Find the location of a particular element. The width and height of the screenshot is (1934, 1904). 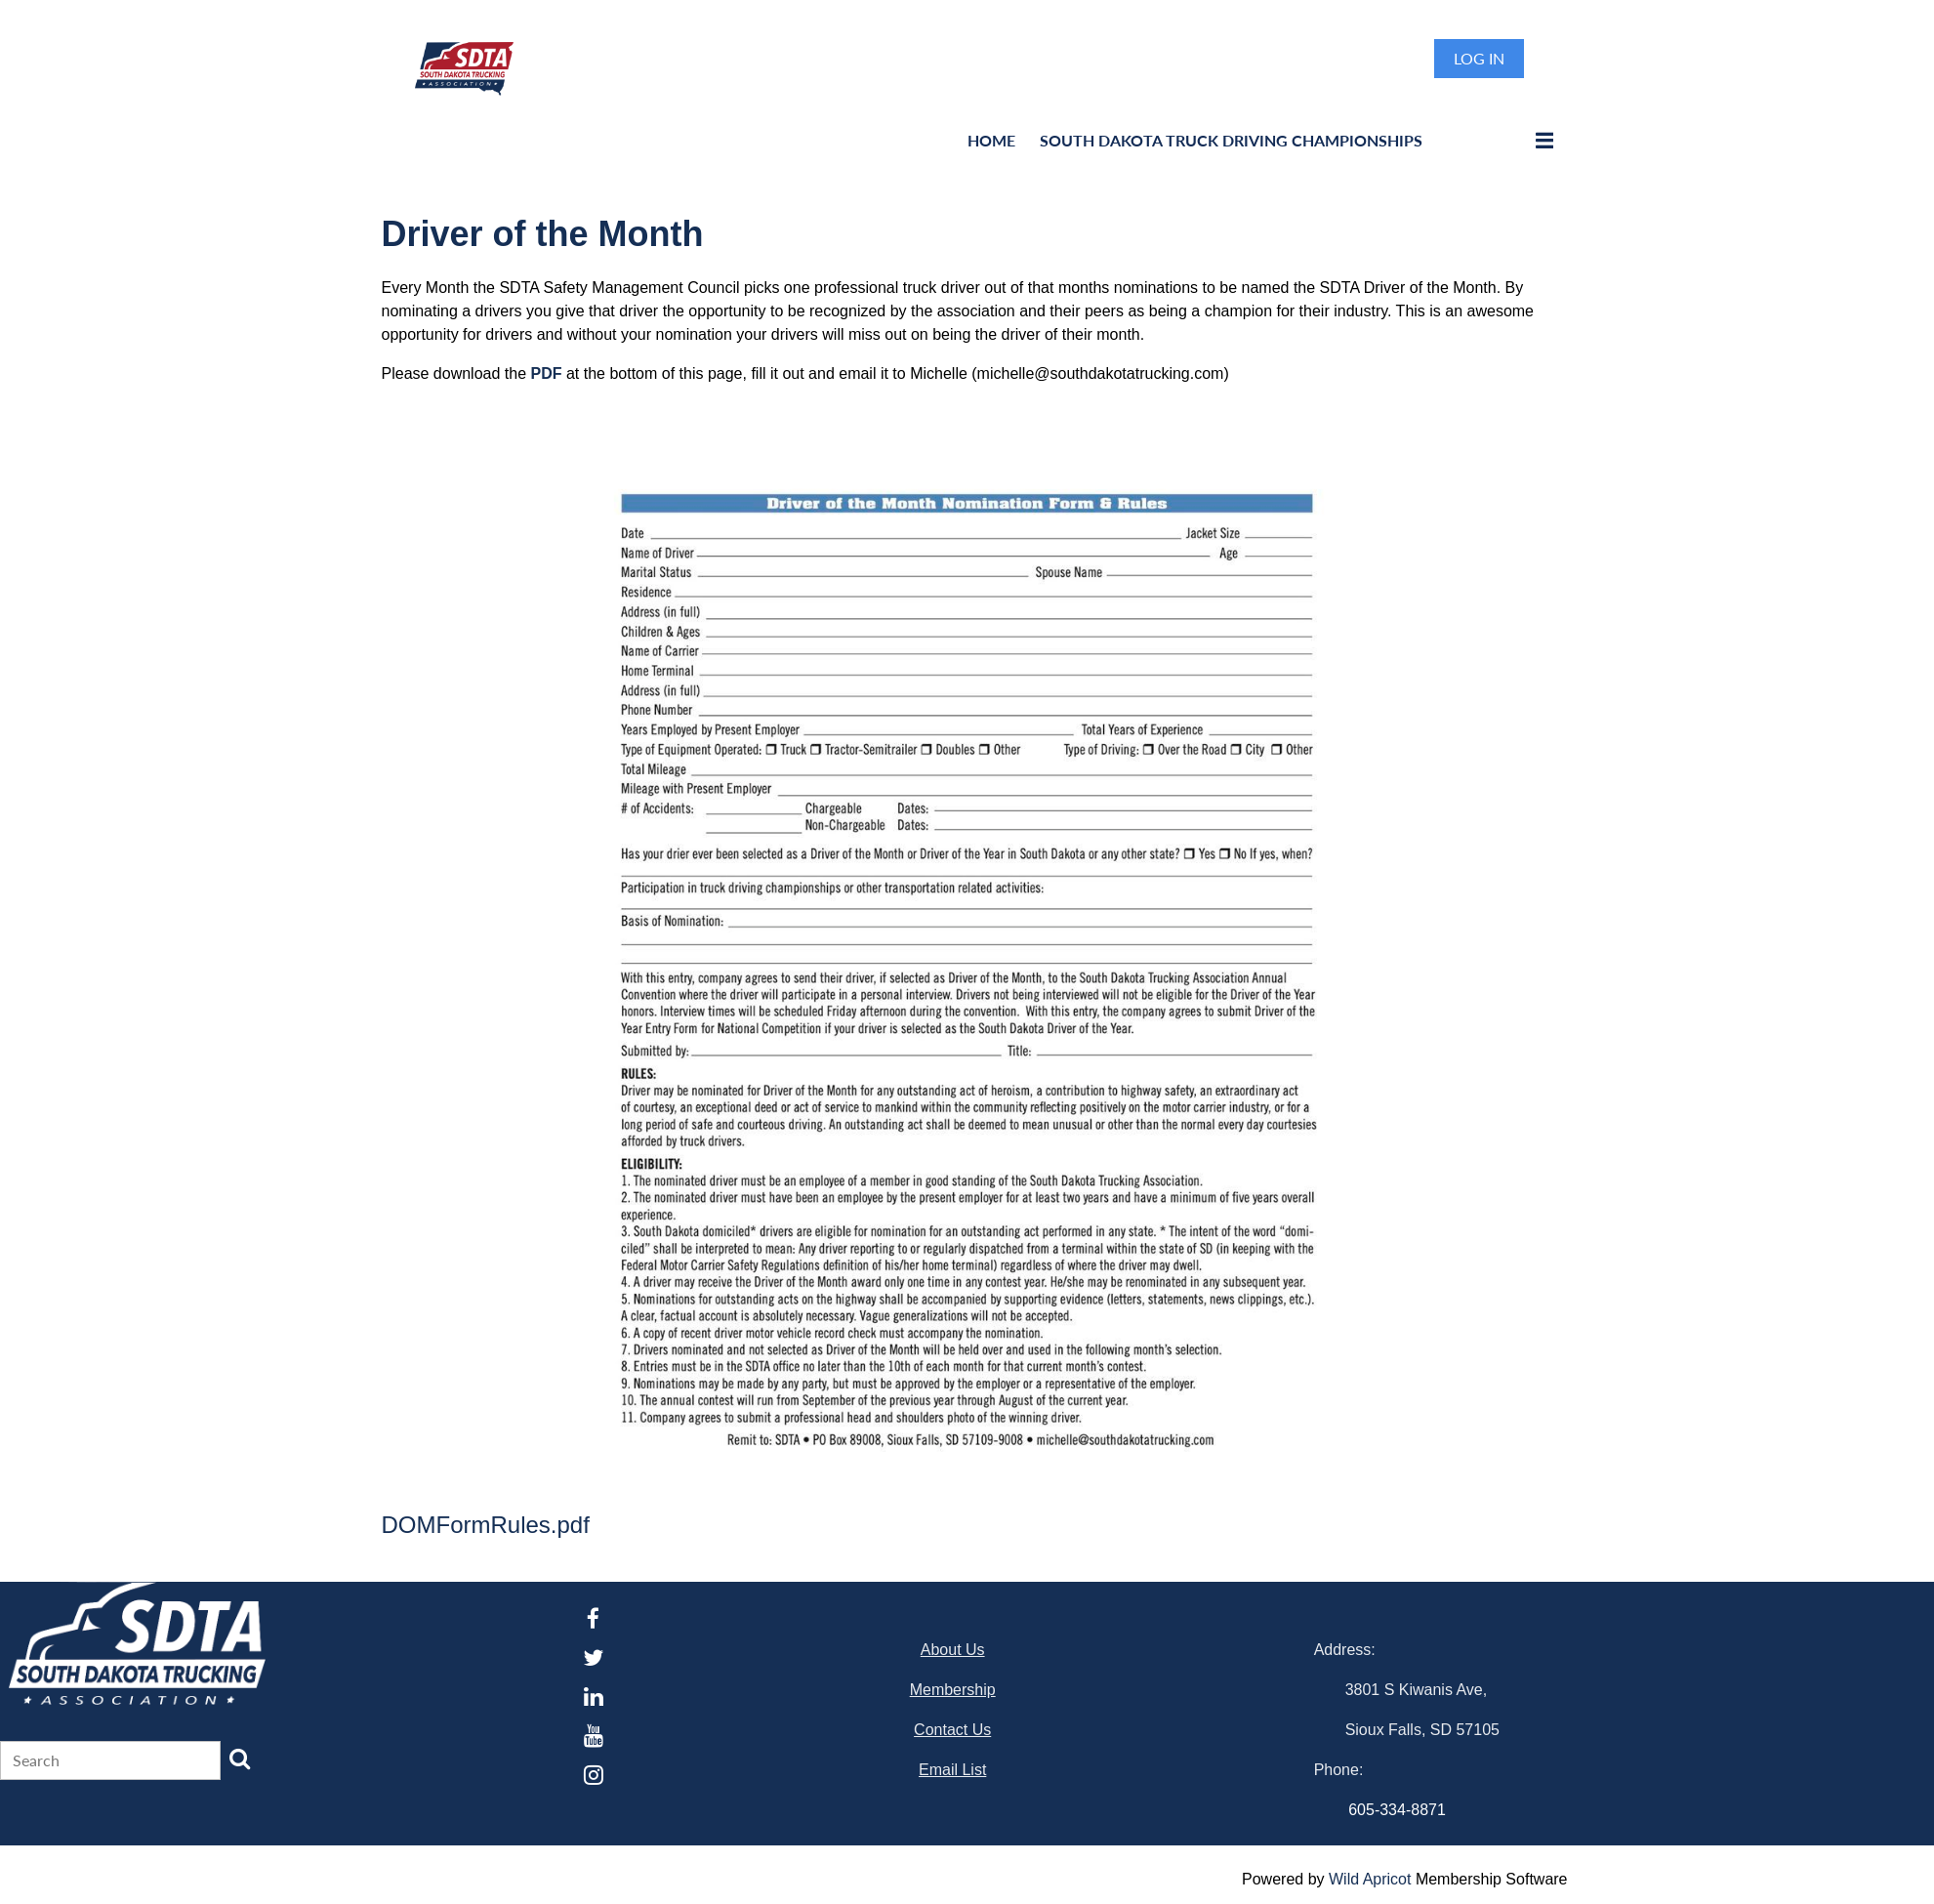

Log in is located at coordinates (1479, 58).